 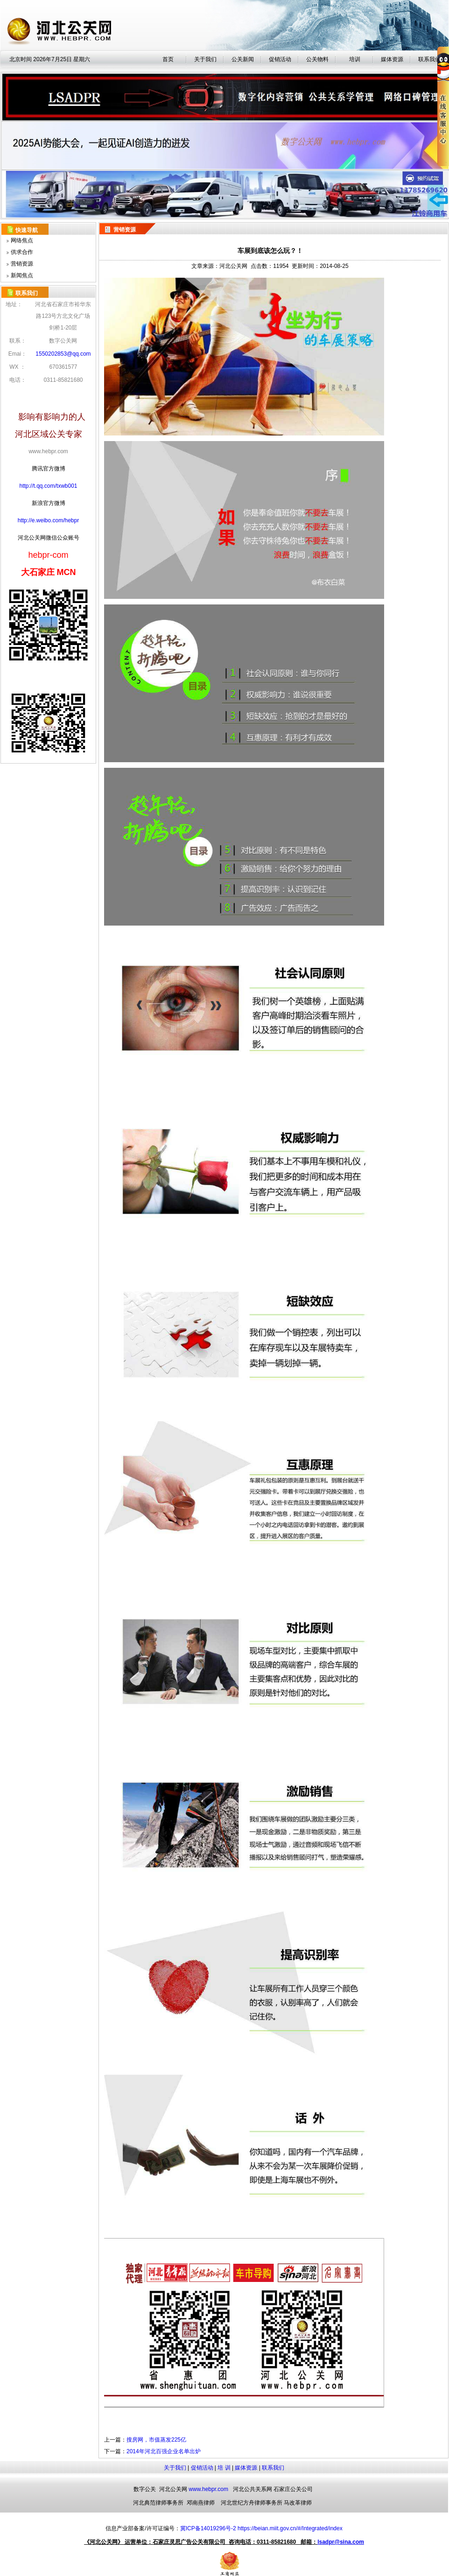 What do you see at coordinates (317, 59) in the screenshot?
I see `公关物料` at bounding box center [317, 59].